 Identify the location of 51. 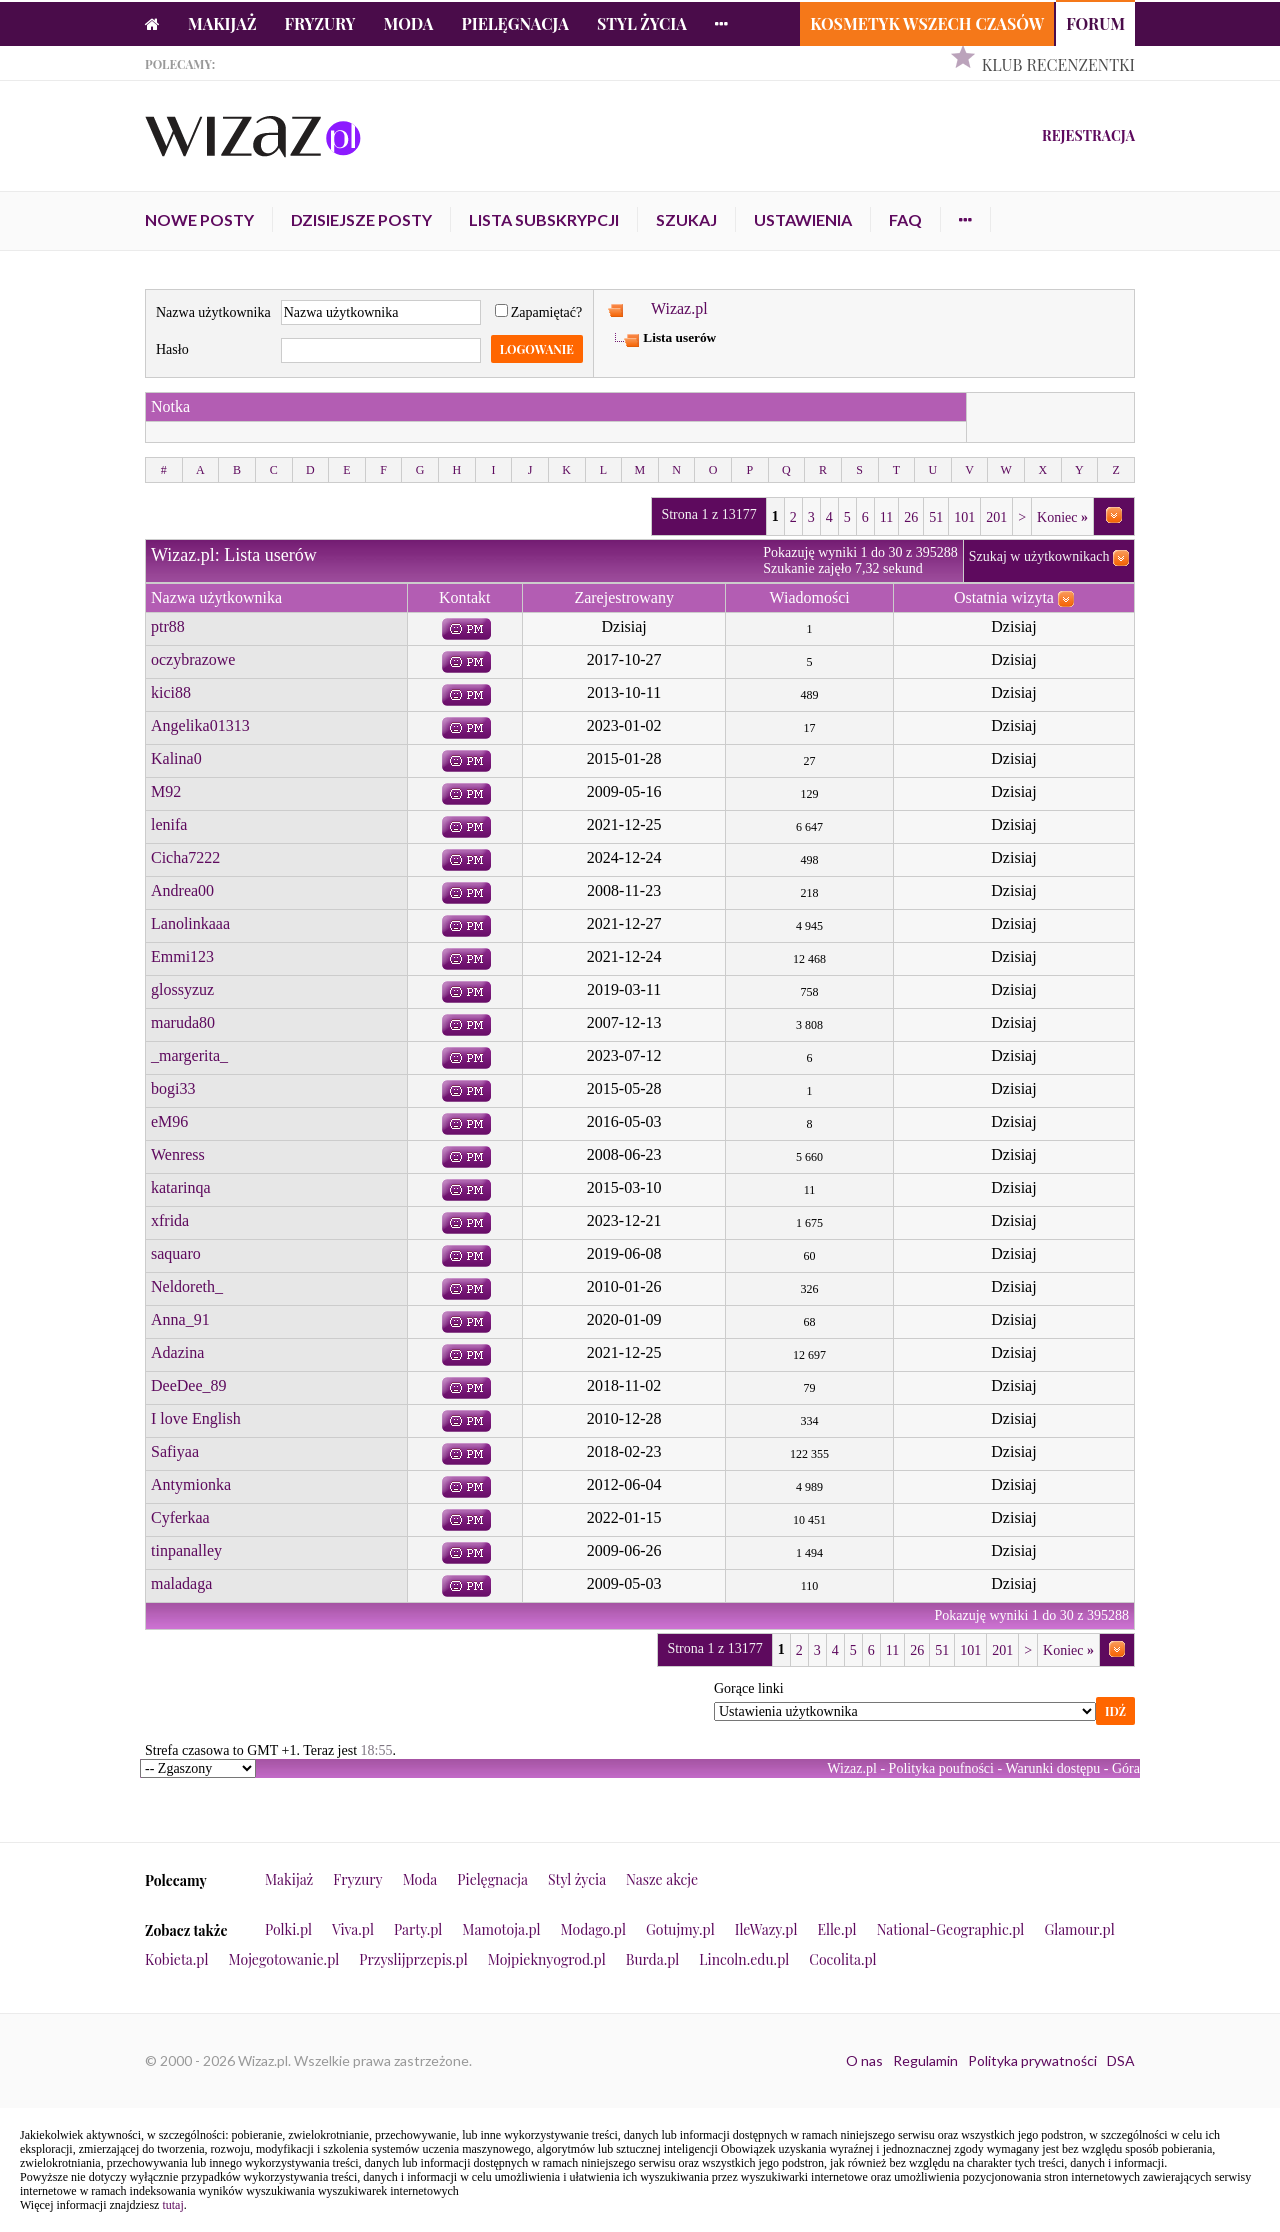
(936, 517).